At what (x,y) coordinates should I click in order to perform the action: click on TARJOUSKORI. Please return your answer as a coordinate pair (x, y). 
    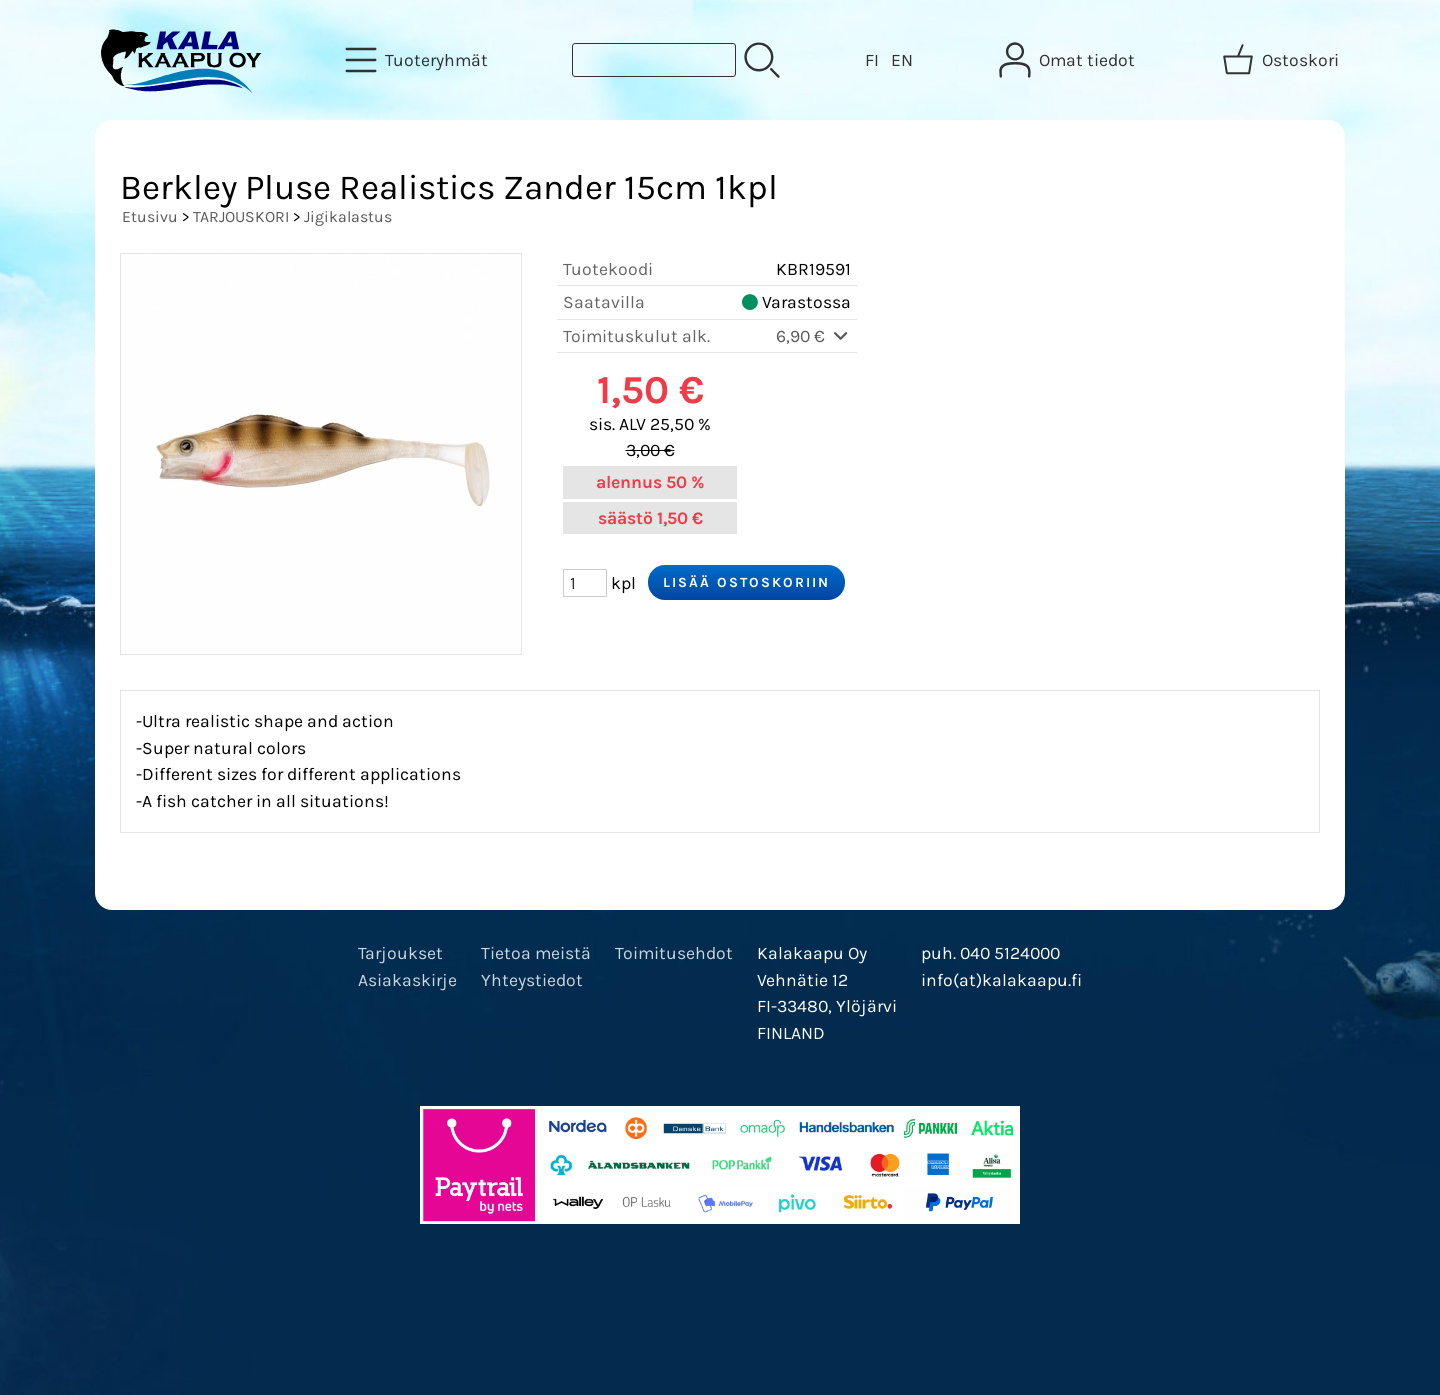
    Looking at the image, I should click on (241, 216).